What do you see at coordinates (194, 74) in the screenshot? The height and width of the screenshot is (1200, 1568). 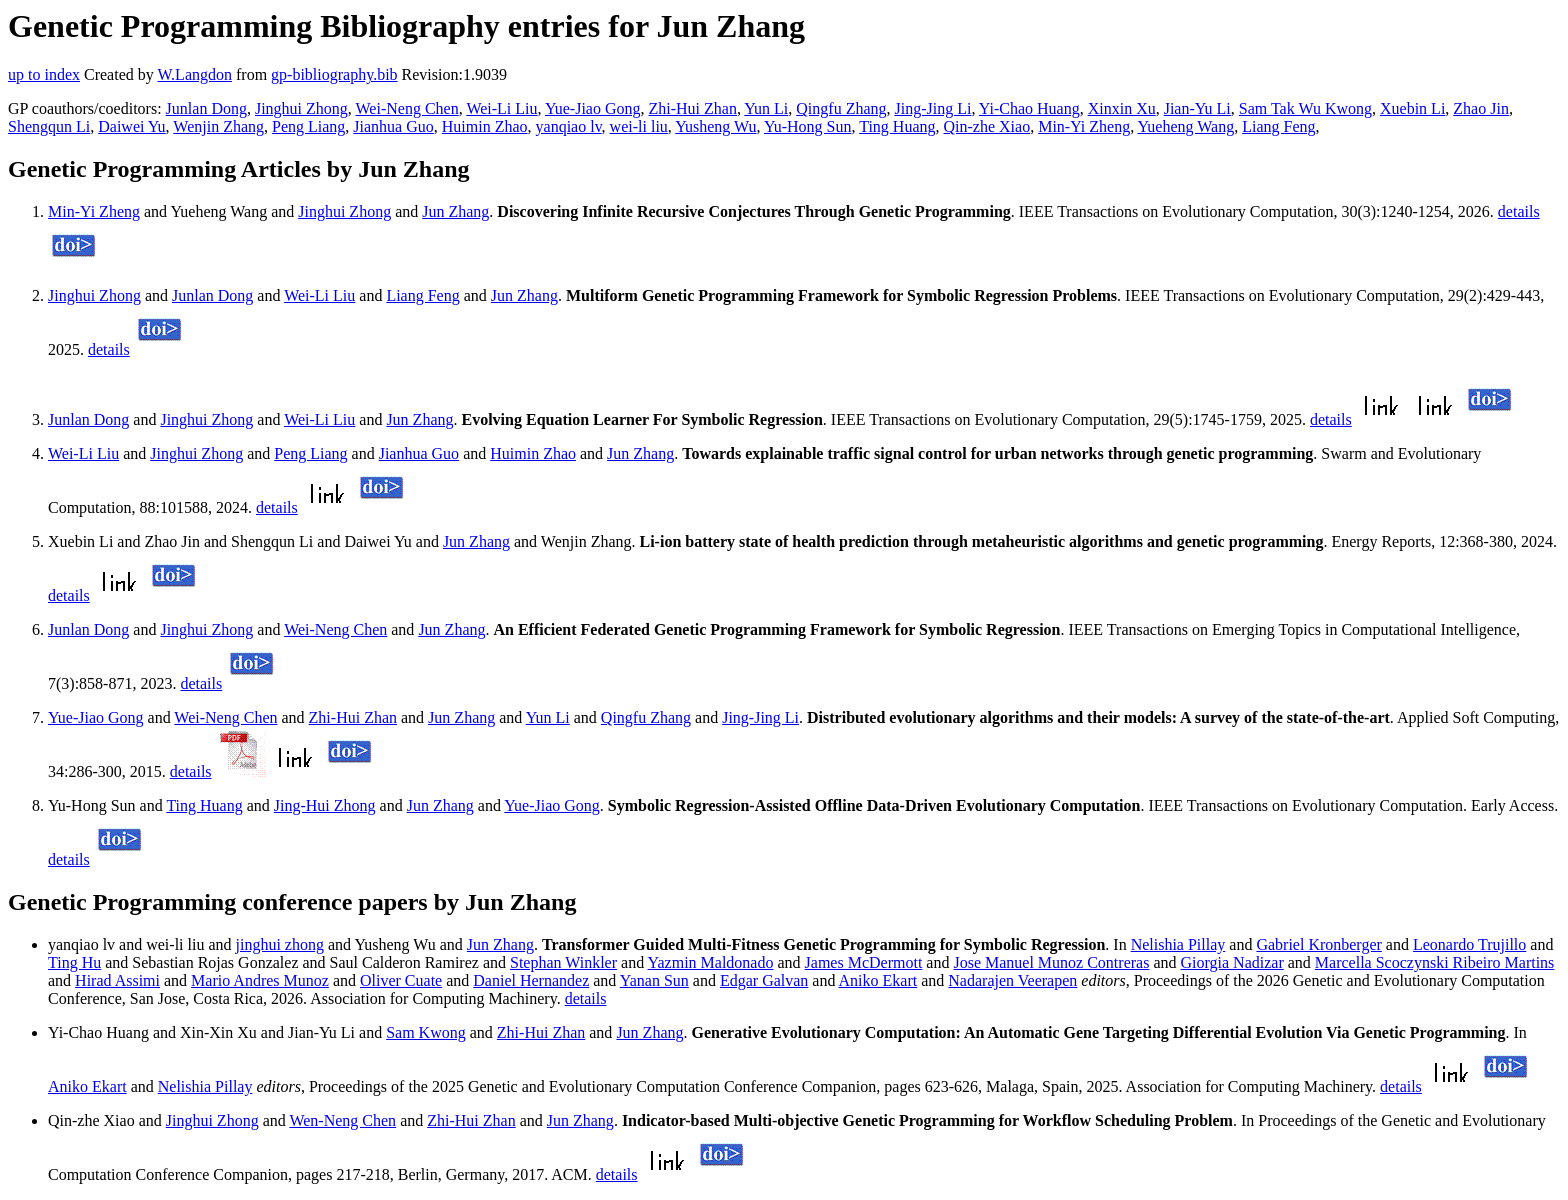 I see `W.Langdon` at bounding box center [194, 74].